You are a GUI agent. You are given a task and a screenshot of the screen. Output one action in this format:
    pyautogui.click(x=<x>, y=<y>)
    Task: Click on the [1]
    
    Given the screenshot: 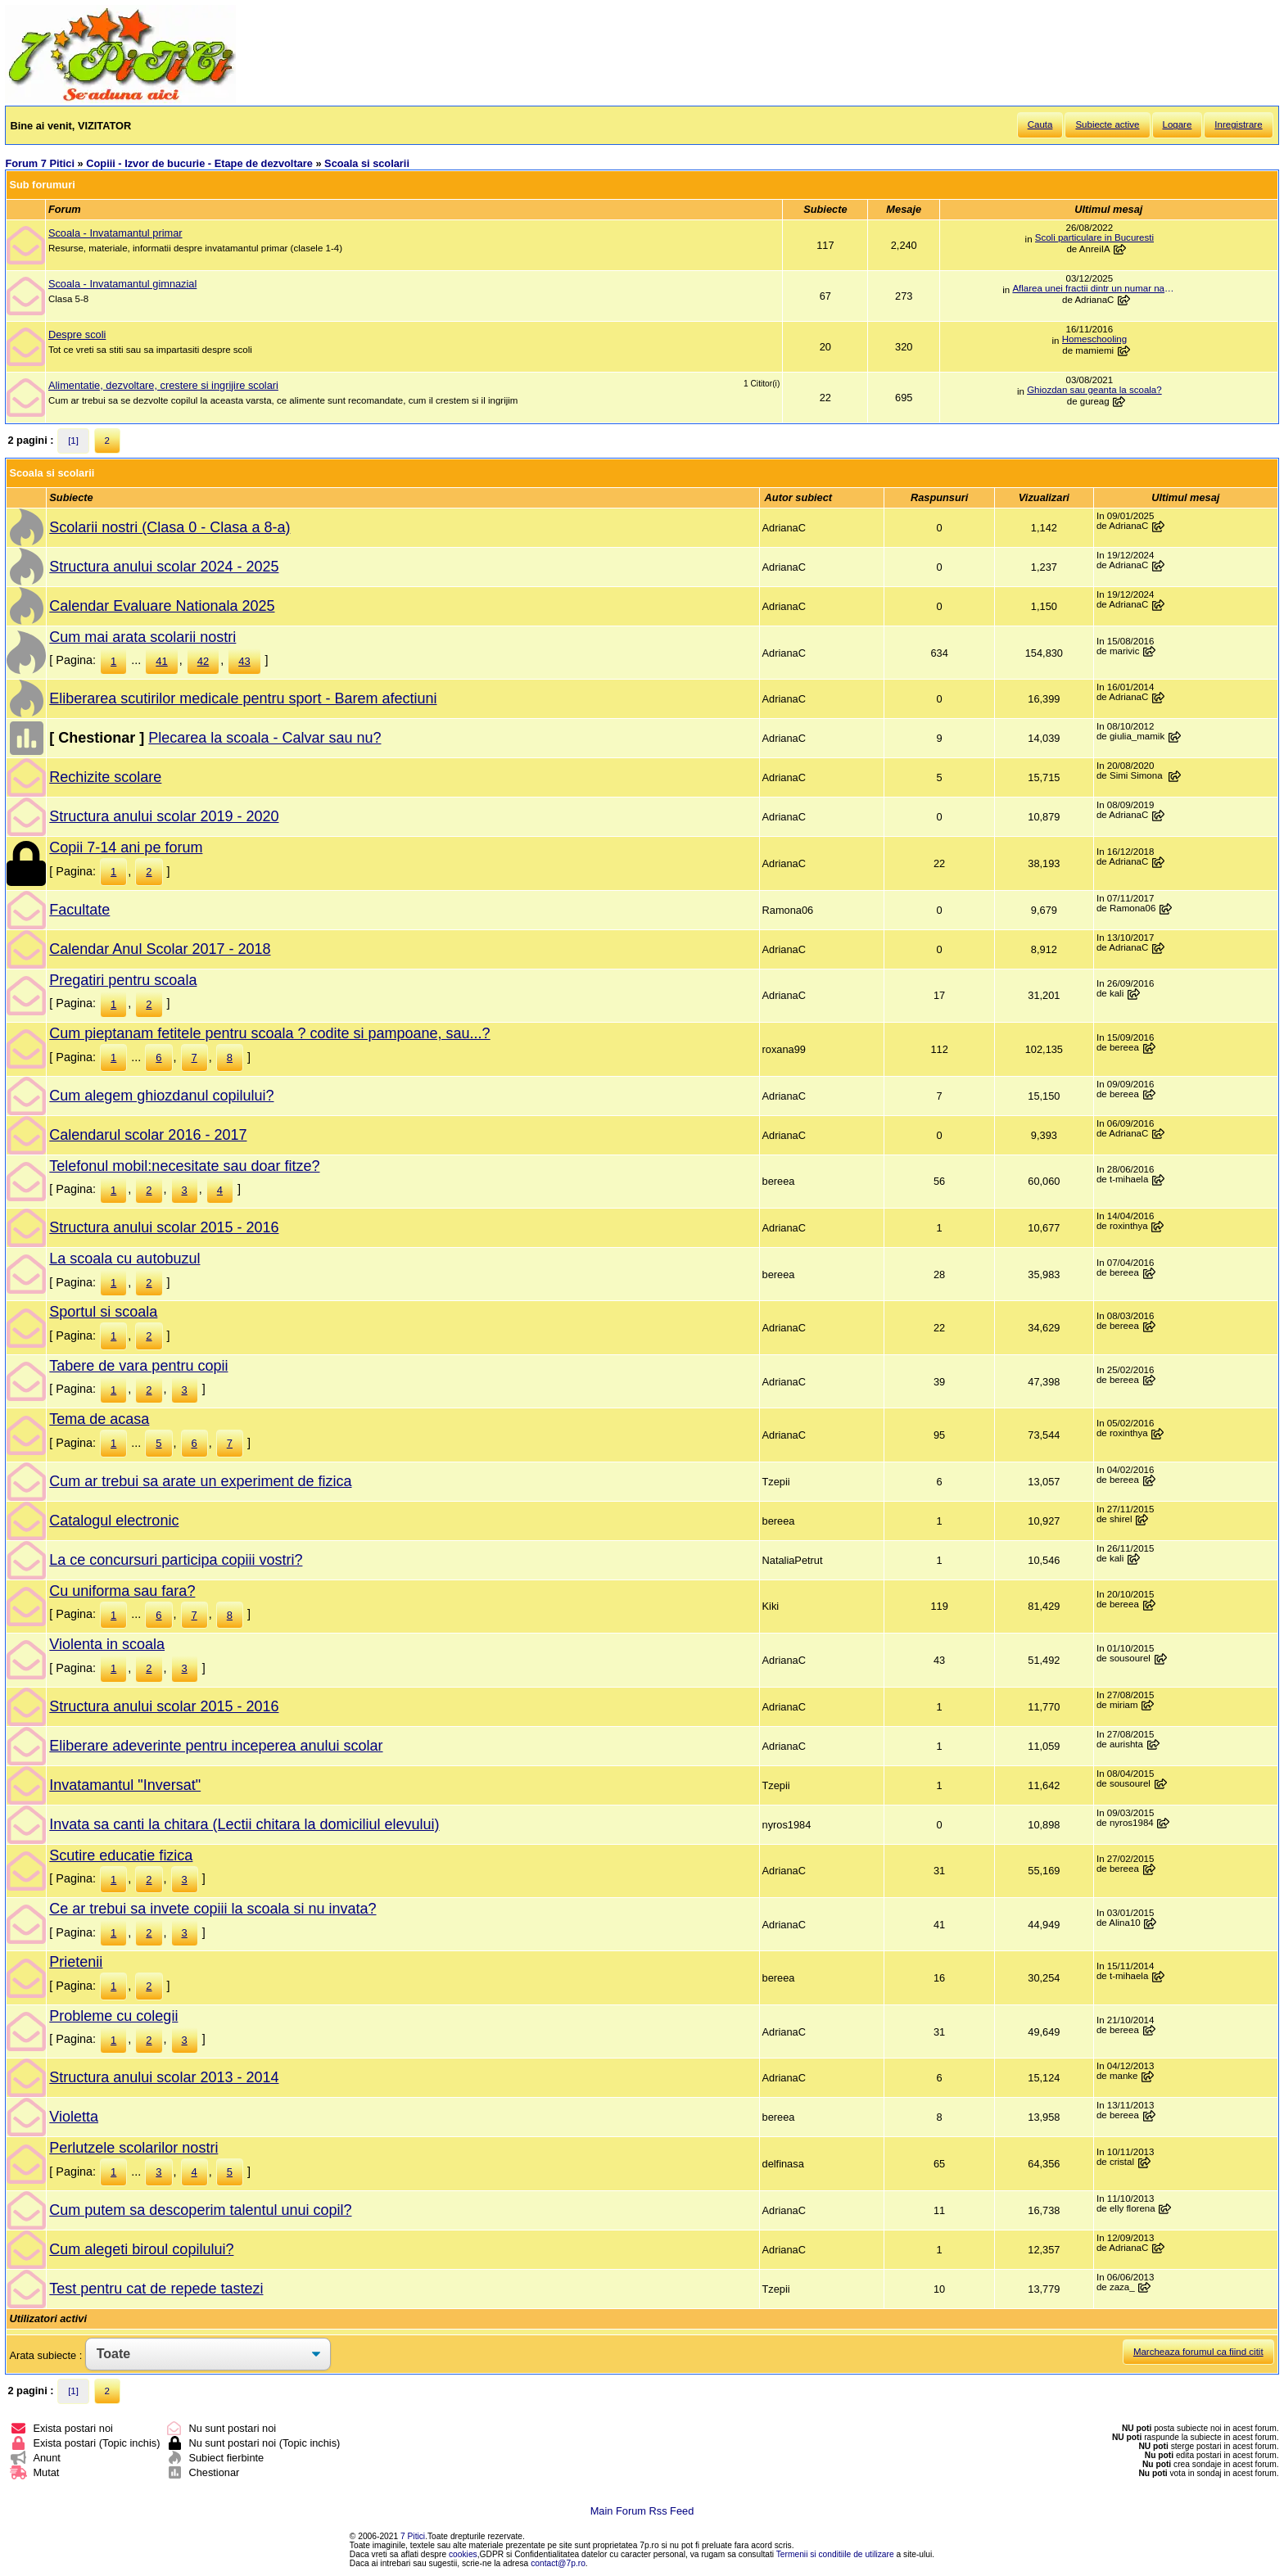 What is the action you would take?
    pyautogui.click(x=73, y=440)
    